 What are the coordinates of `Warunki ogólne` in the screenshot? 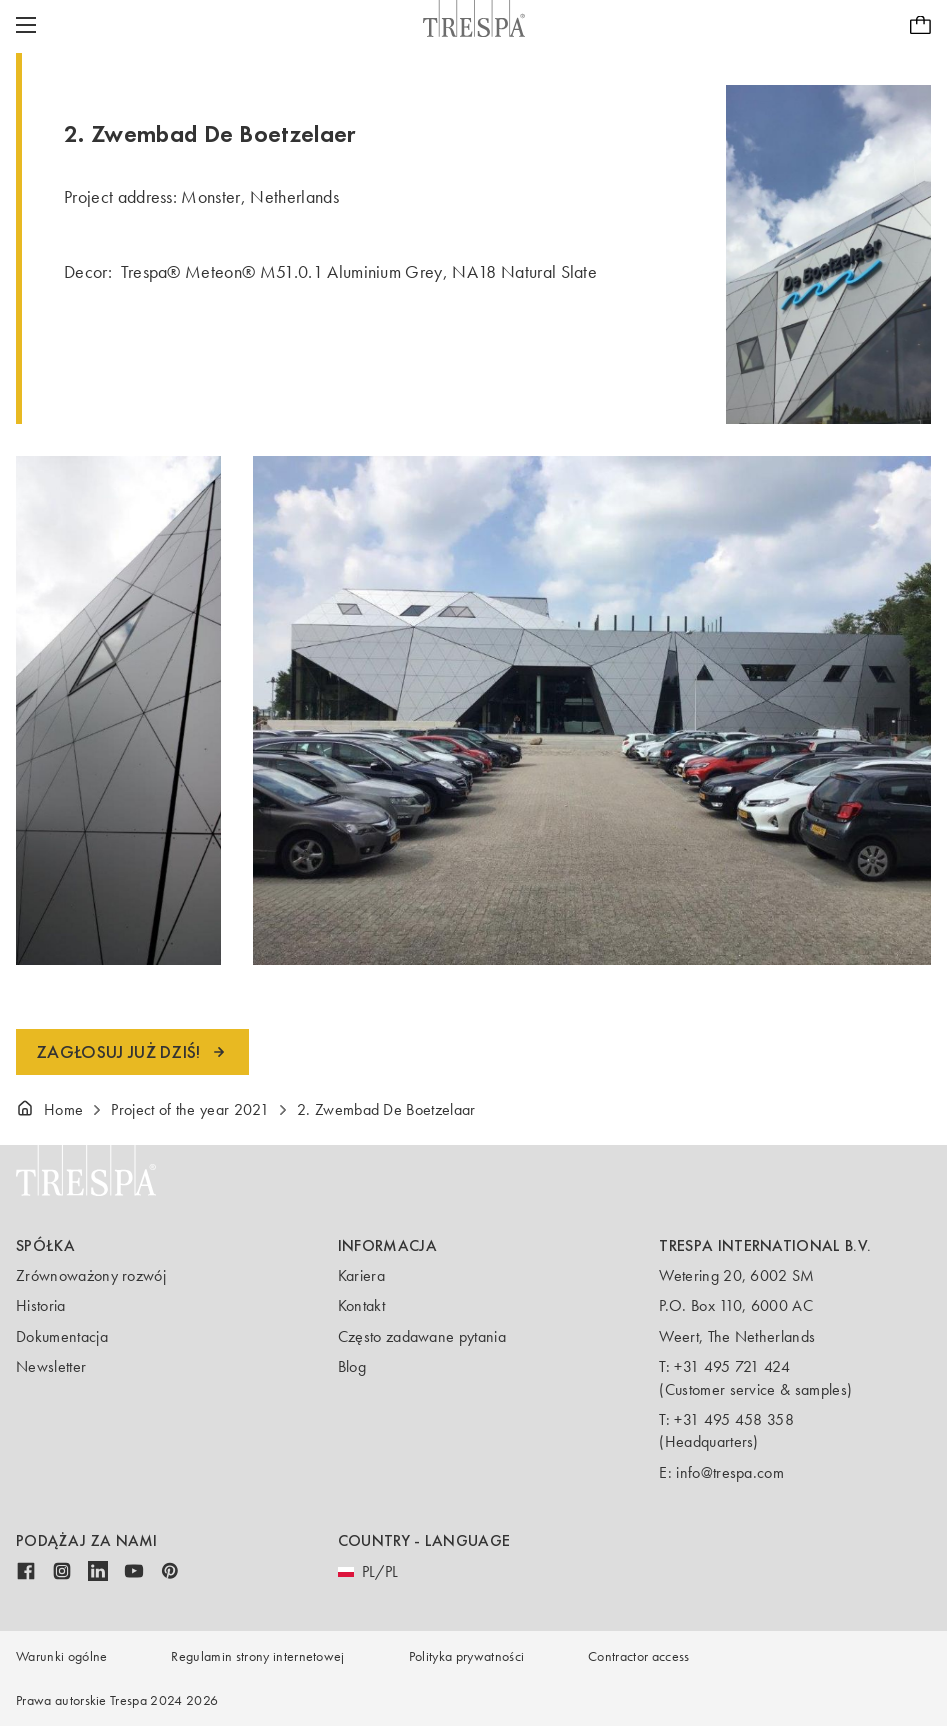 It's located at (61, 1656).